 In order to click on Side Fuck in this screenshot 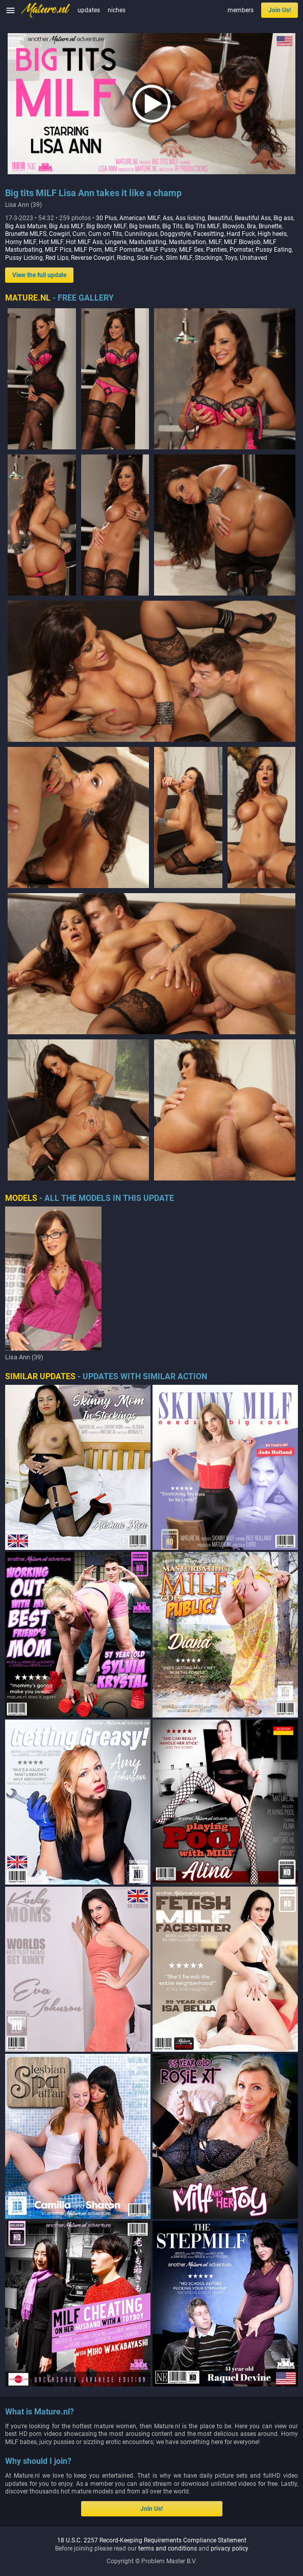, I will do `click(150, 257)`.